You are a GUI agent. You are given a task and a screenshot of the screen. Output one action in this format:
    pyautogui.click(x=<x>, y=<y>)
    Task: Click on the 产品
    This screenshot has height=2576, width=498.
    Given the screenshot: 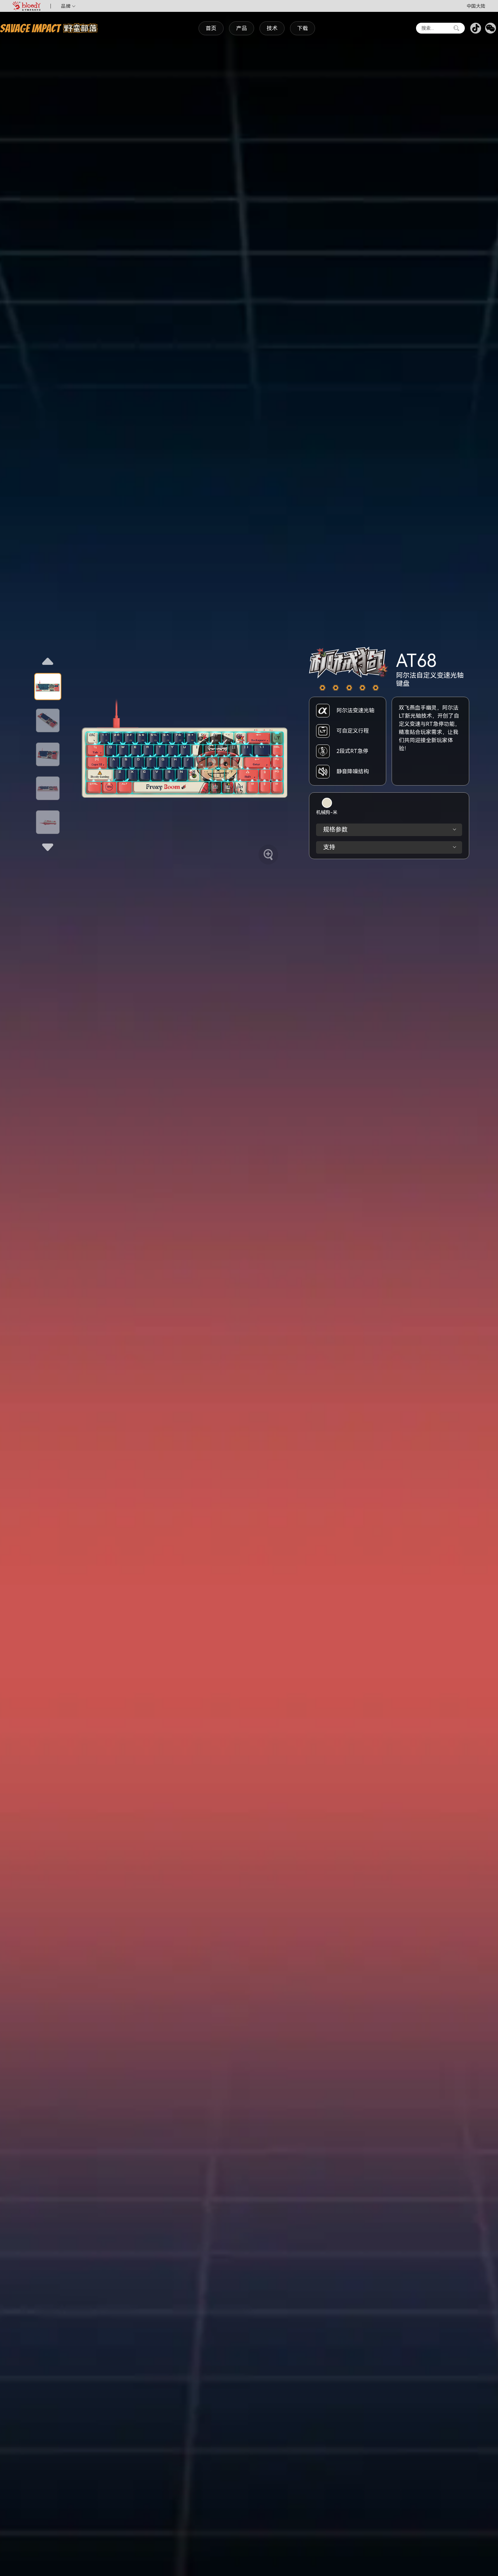 What is the action you would take?
    pyautogui.click(x=241, y=28)
    